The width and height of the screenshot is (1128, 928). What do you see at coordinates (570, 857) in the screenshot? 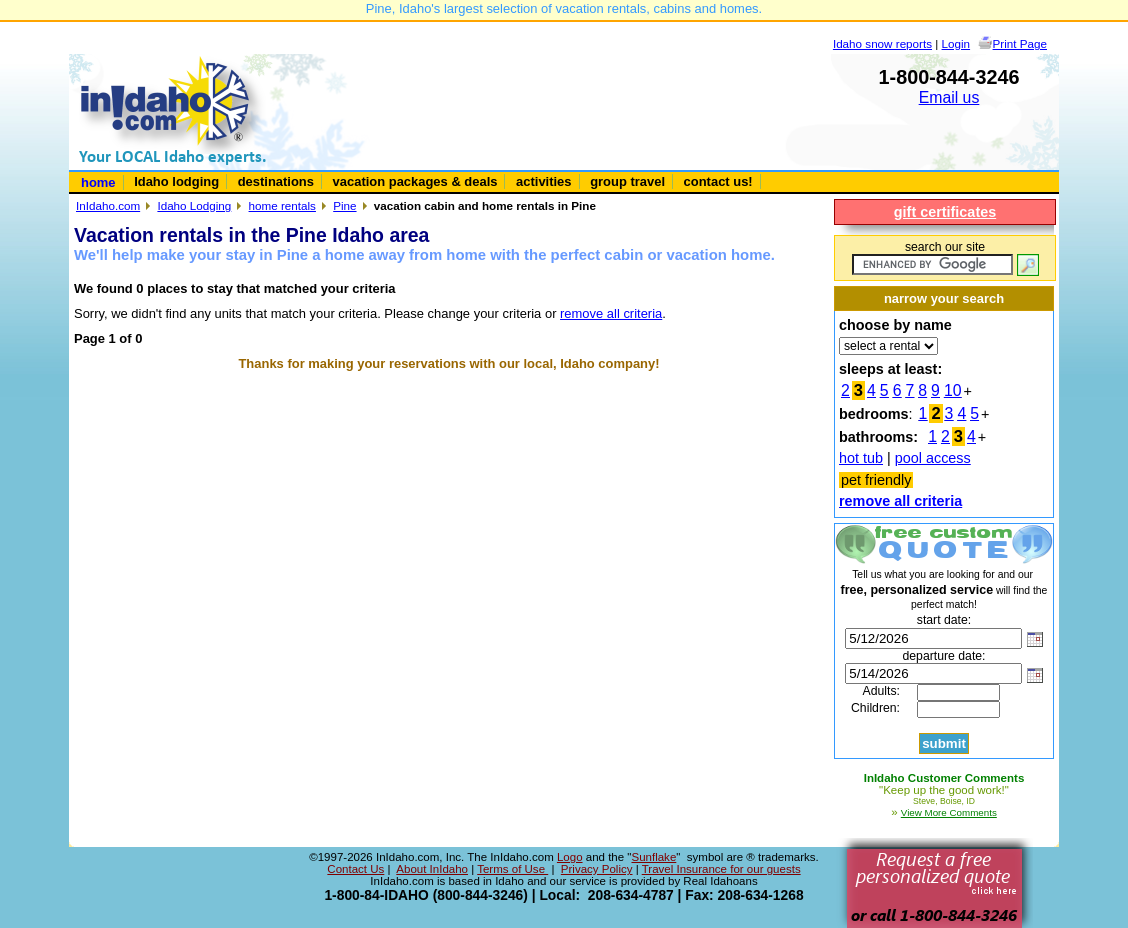
I see `Logo` at bounding box center [570, 857].